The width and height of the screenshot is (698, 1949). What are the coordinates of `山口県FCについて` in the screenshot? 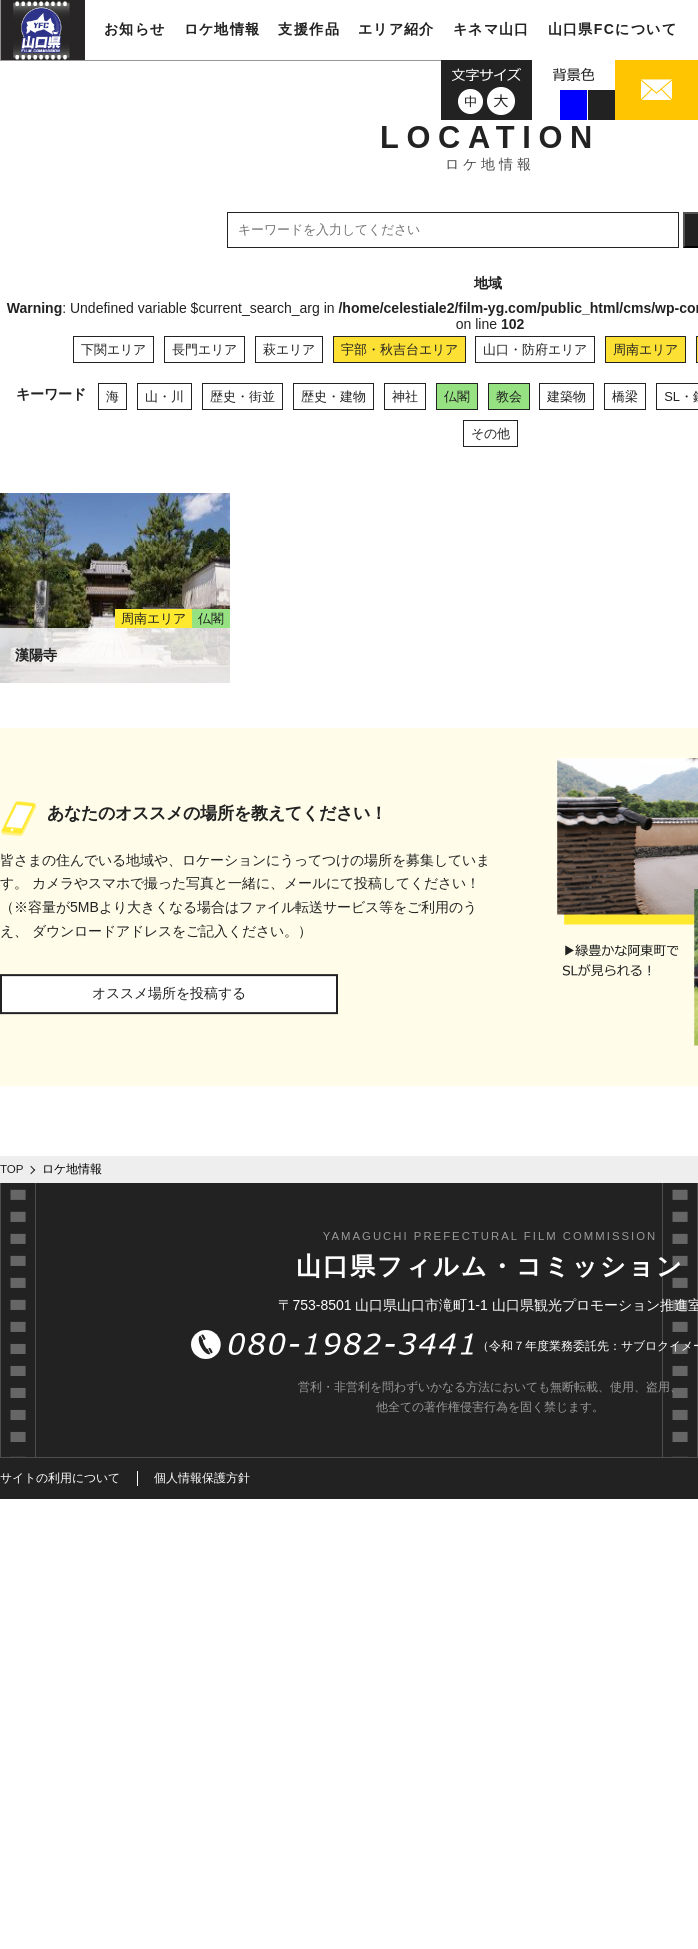 It's located at (612, 29).